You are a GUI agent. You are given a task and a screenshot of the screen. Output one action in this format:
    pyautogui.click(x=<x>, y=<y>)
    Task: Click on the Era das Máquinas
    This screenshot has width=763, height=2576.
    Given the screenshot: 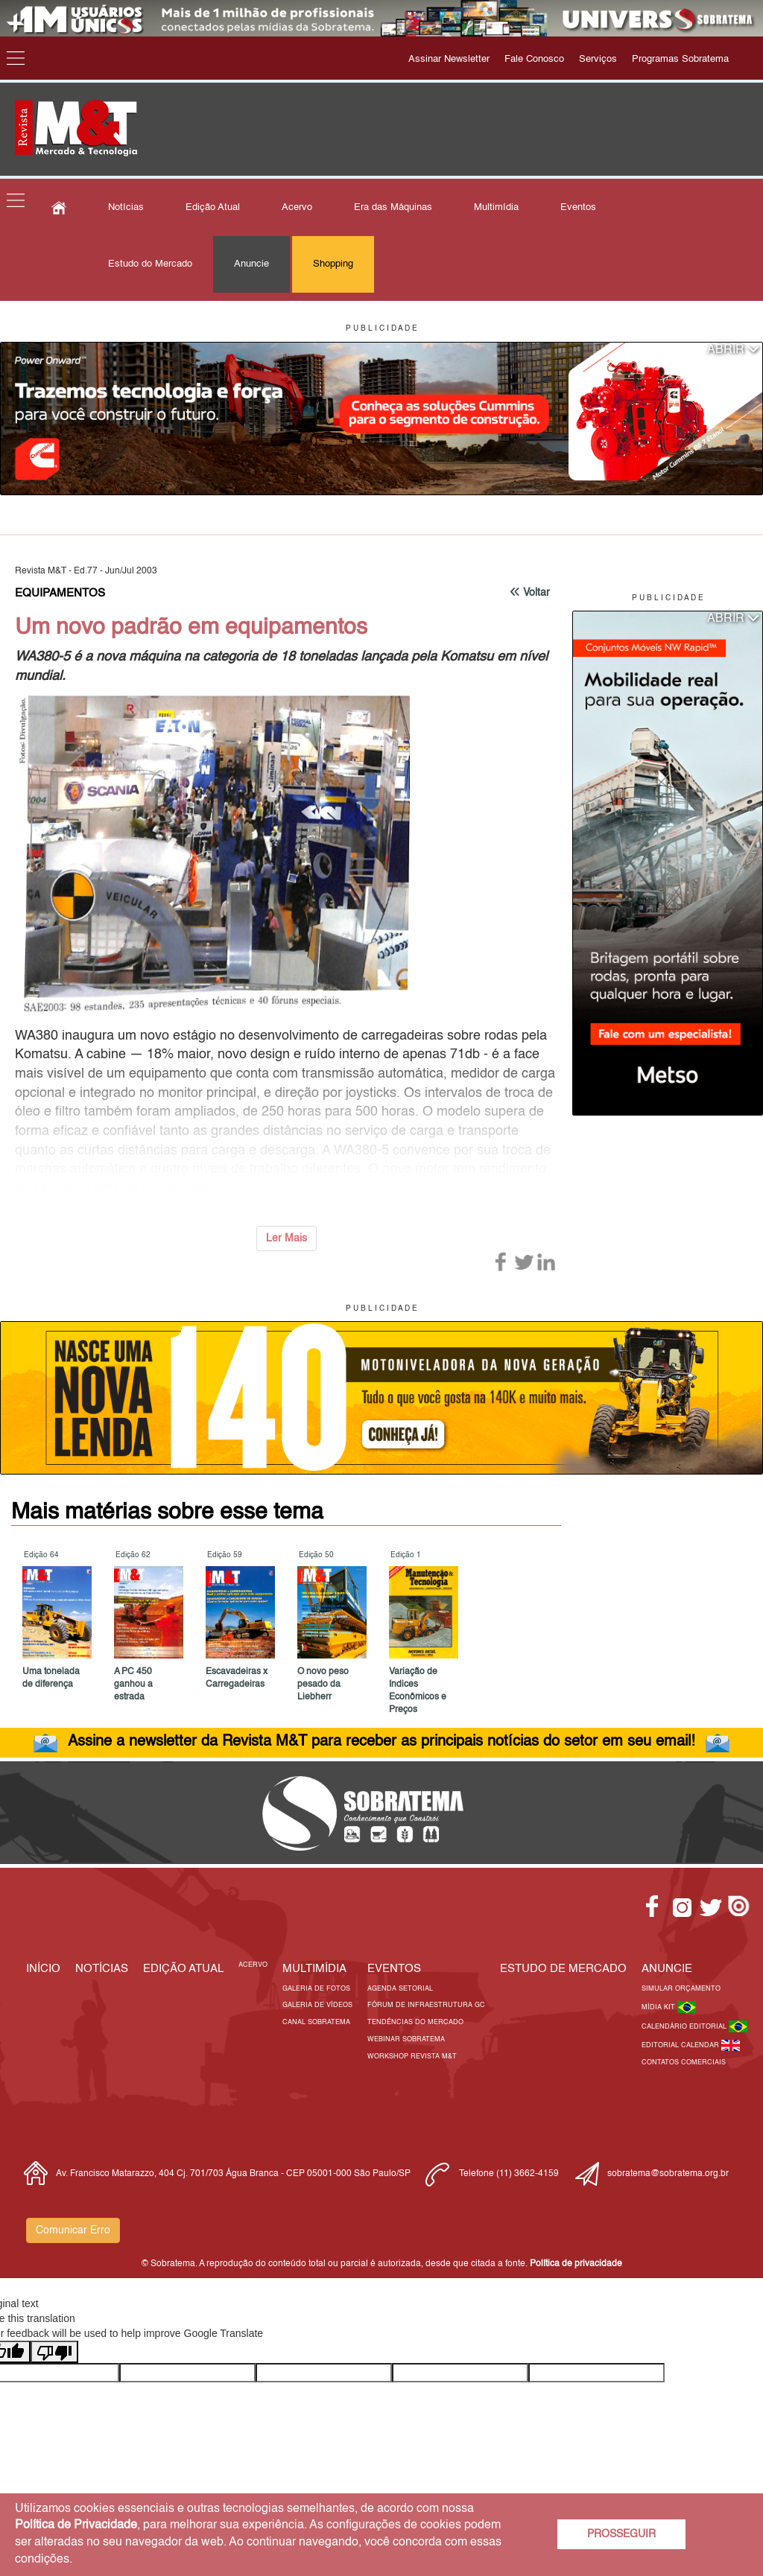 What is the action you would take?
    pyautogui.click(x=393, y=207)
    